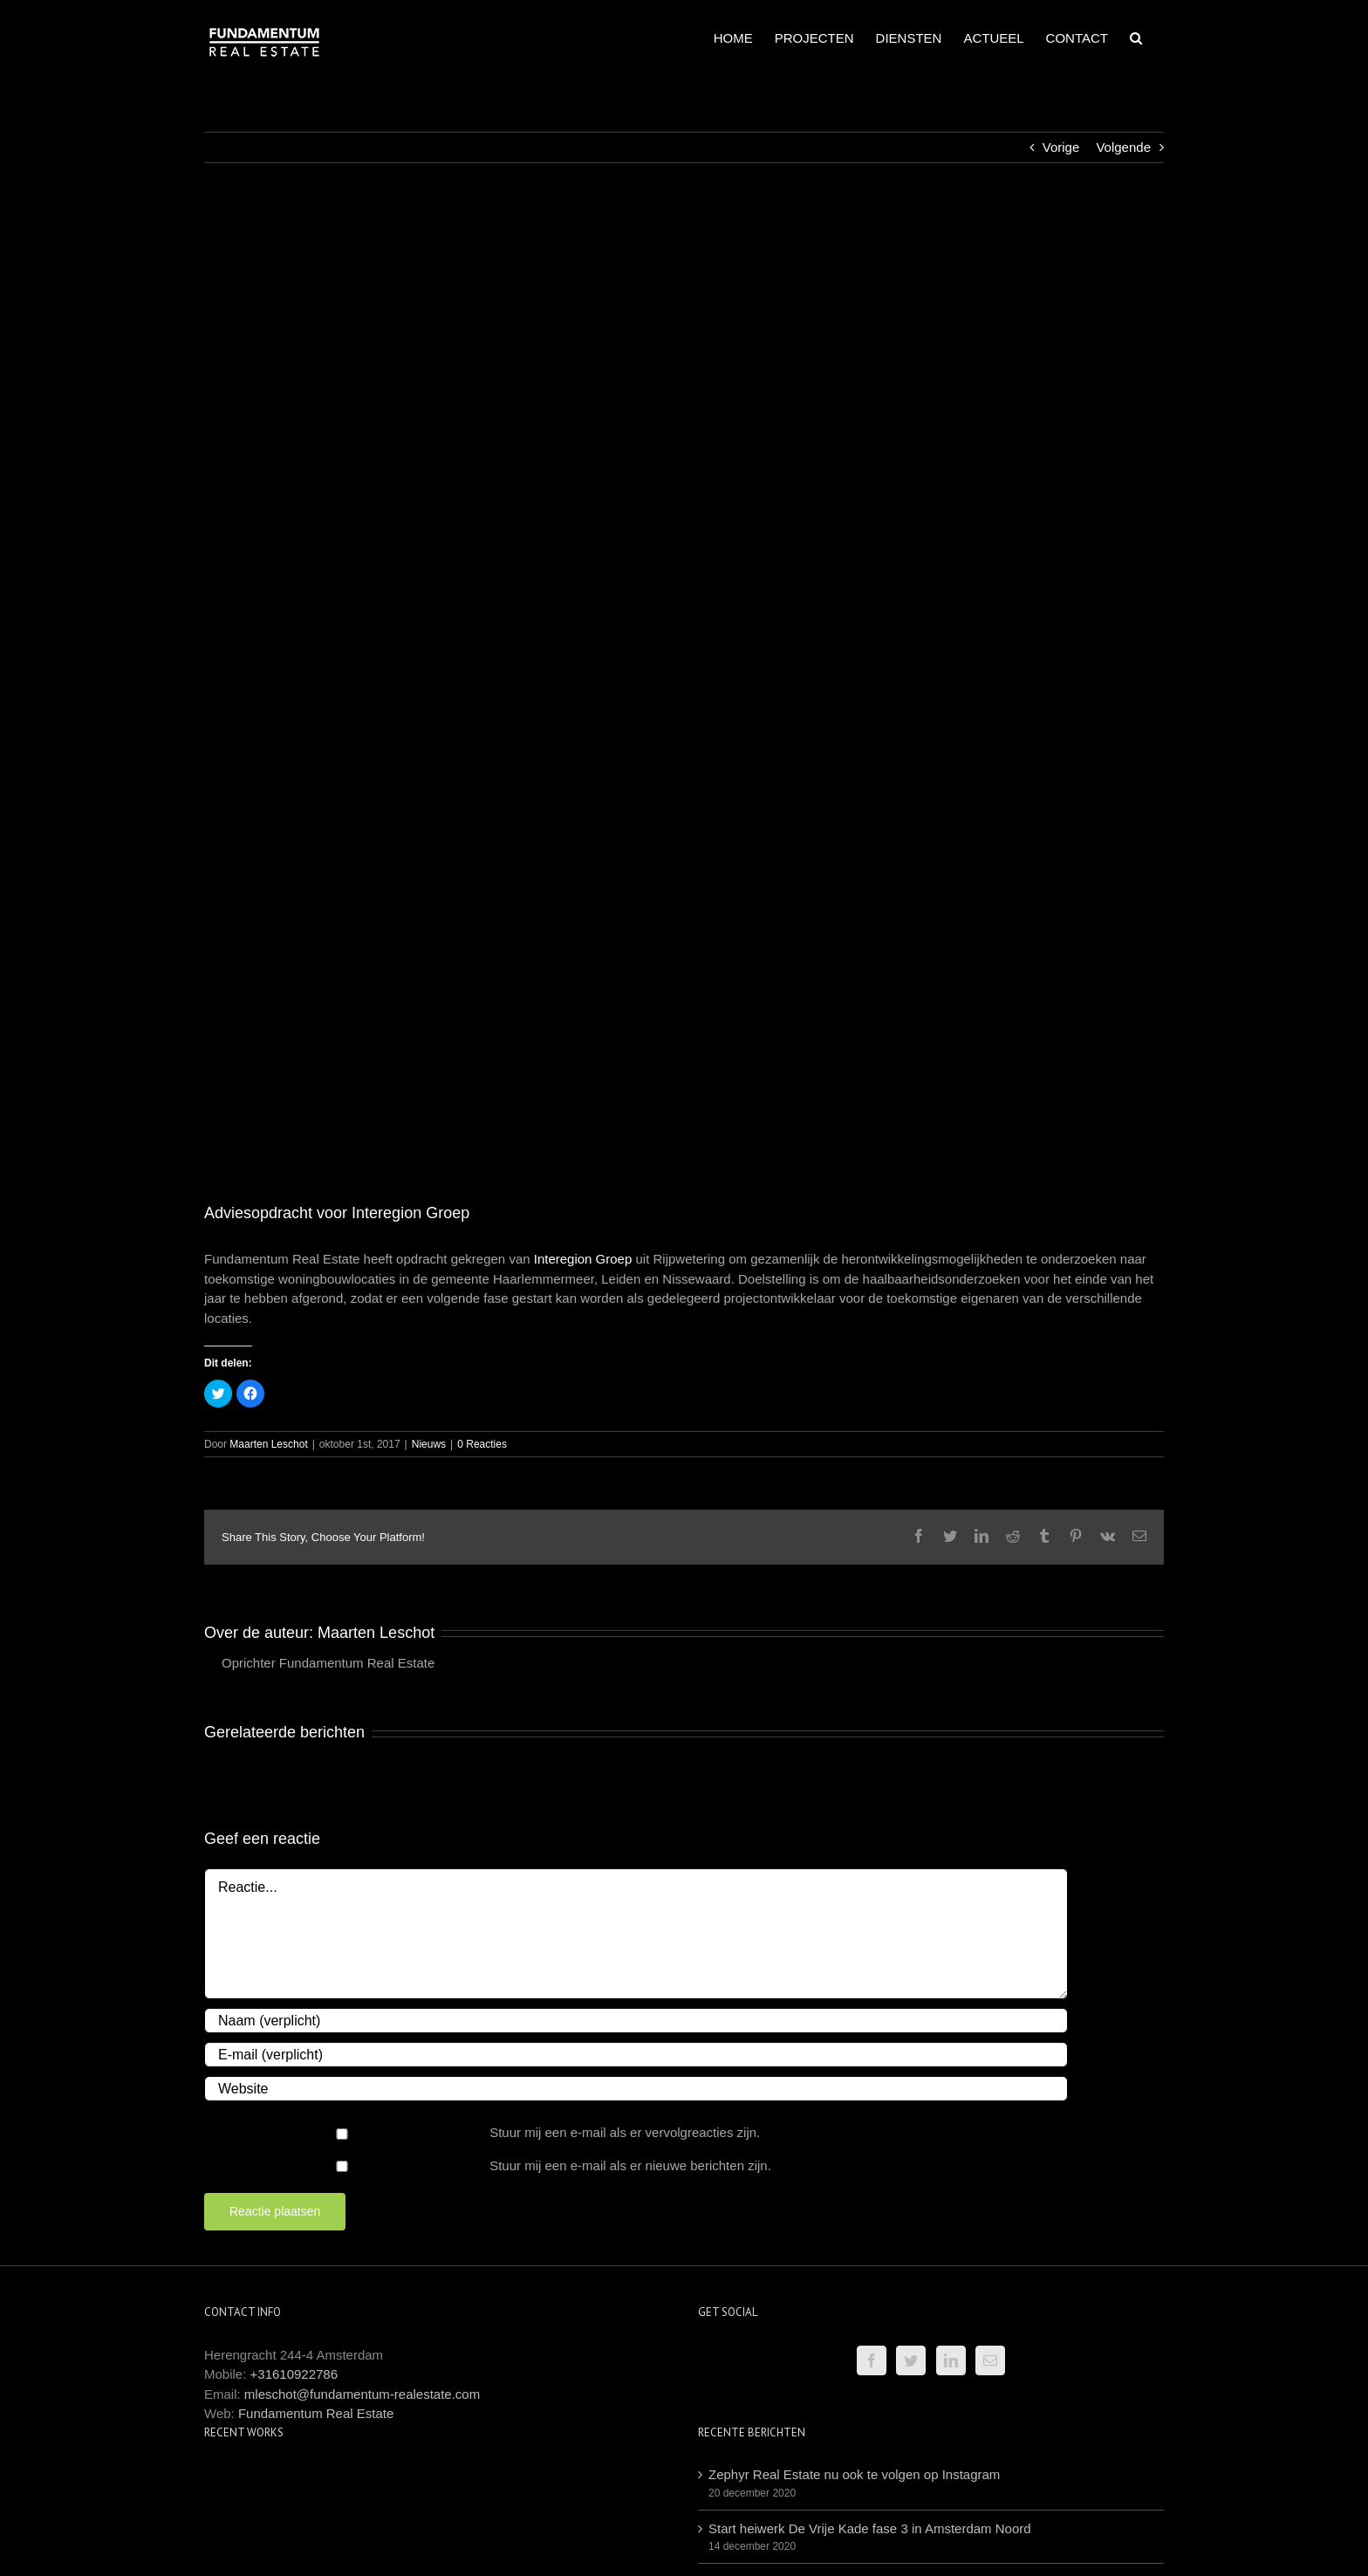 This screenshot has height=2576, width=1368. Describe the element at coordinates (482, 1444) in the screenshot. I see `0 Reacties` at that location.